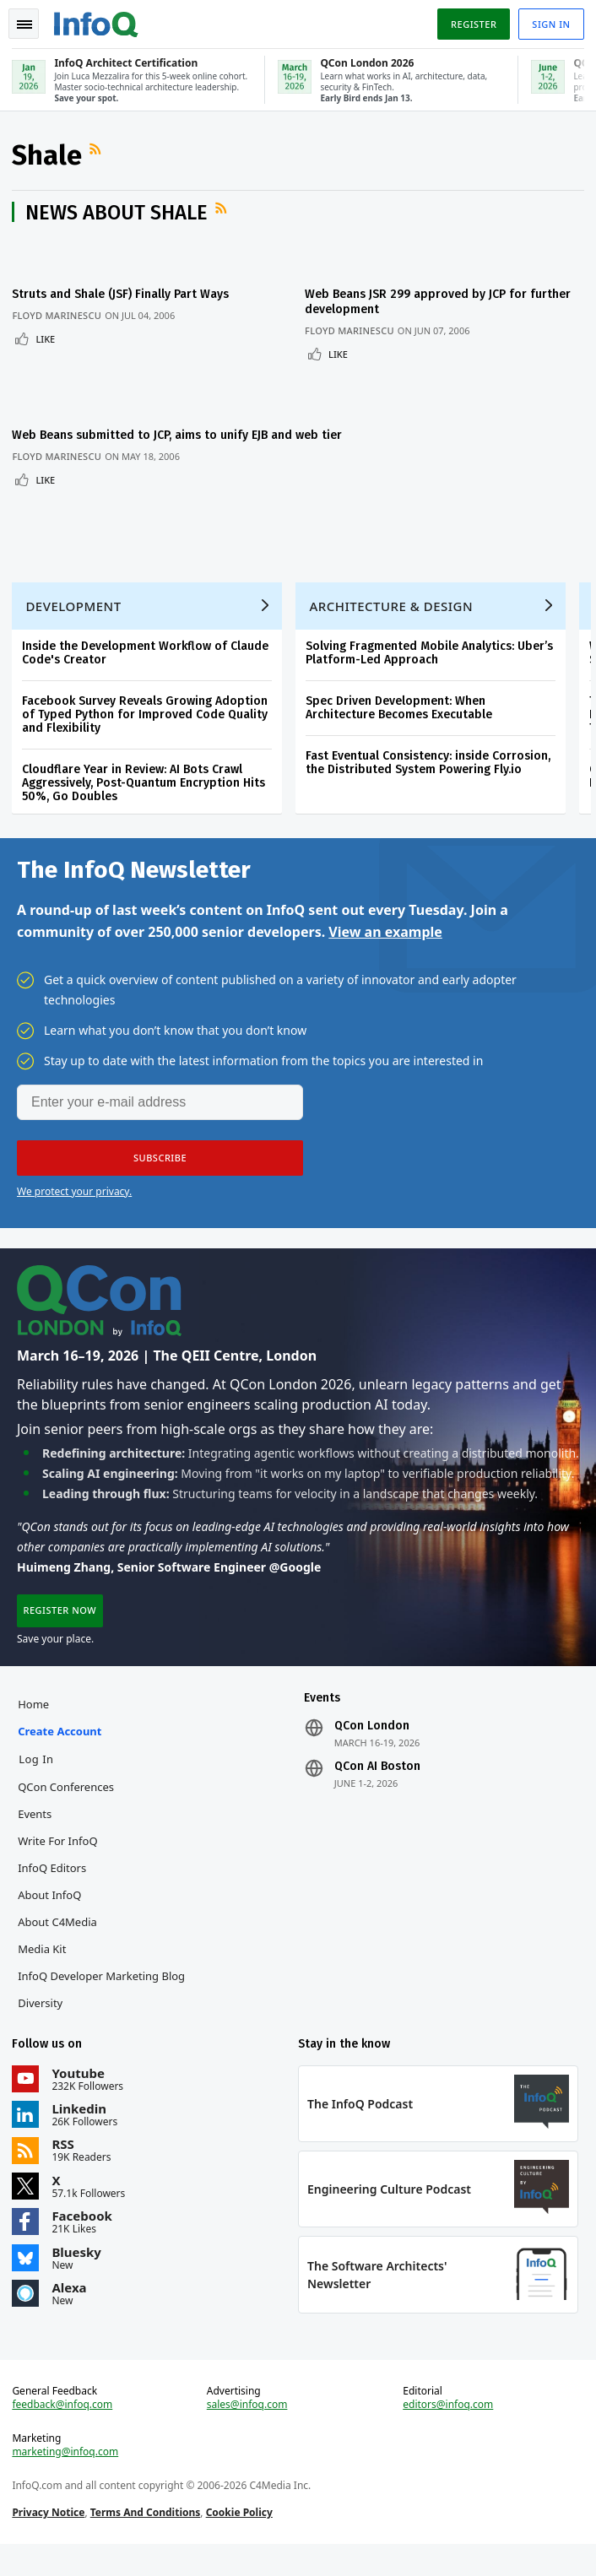 This screenshot has height=2576, width=596. I want to click on About InfoQ, so click(51, 1918).